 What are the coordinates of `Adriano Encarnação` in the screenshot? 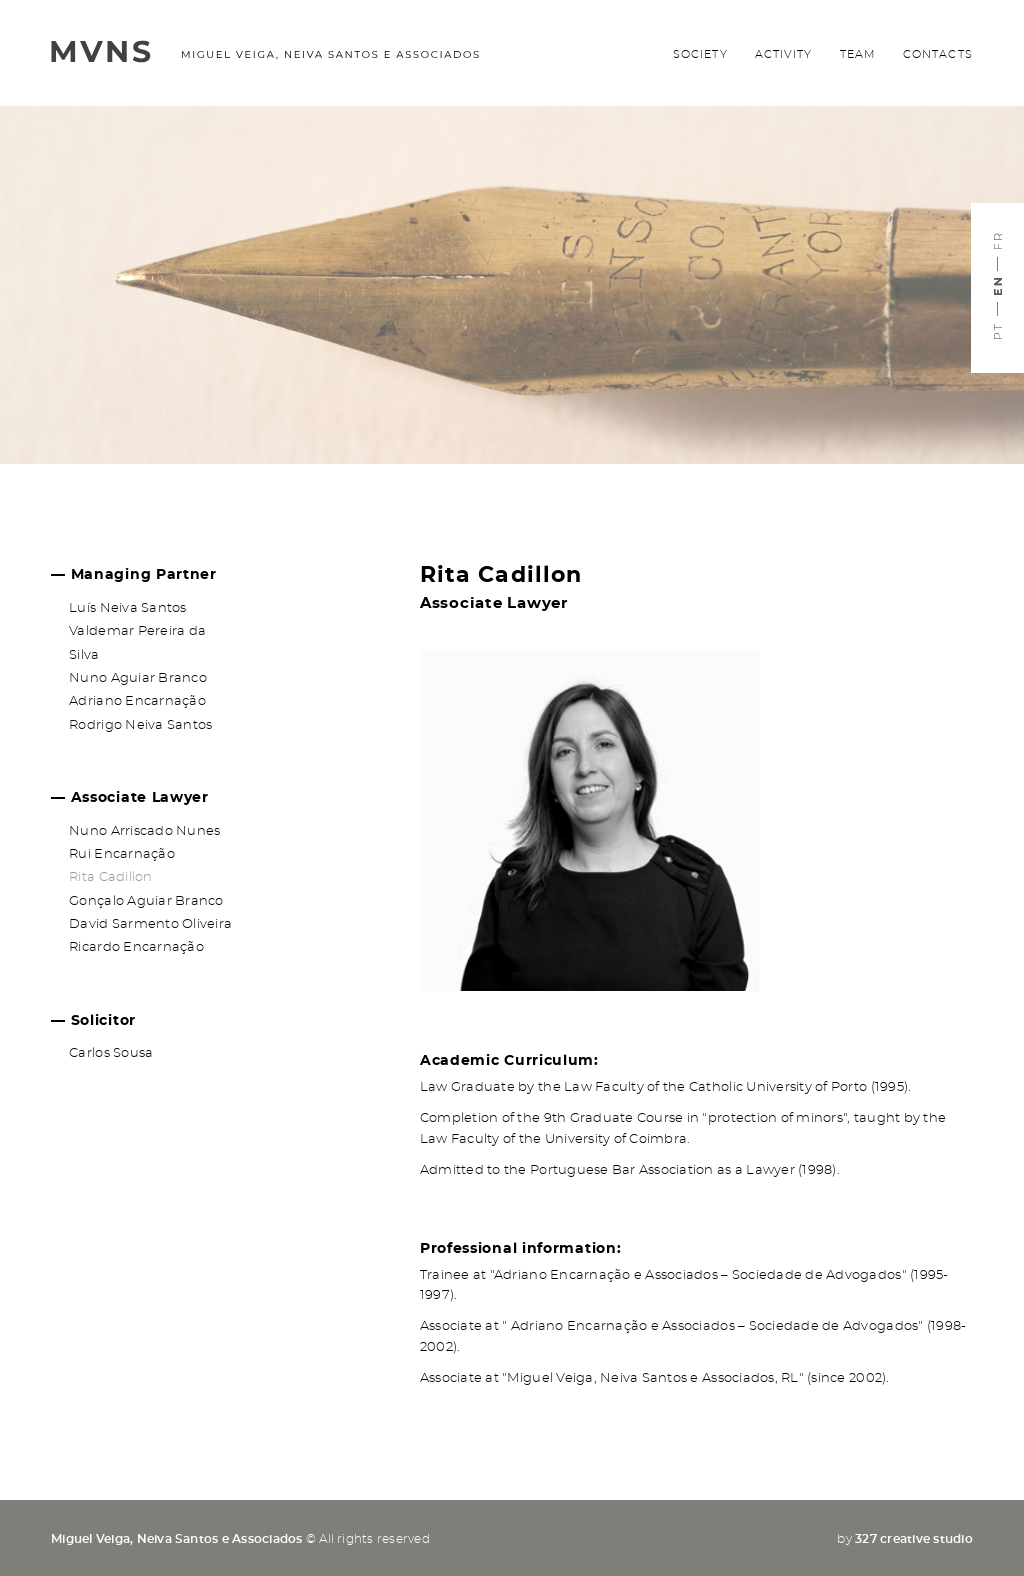 It's located at (137, 701).